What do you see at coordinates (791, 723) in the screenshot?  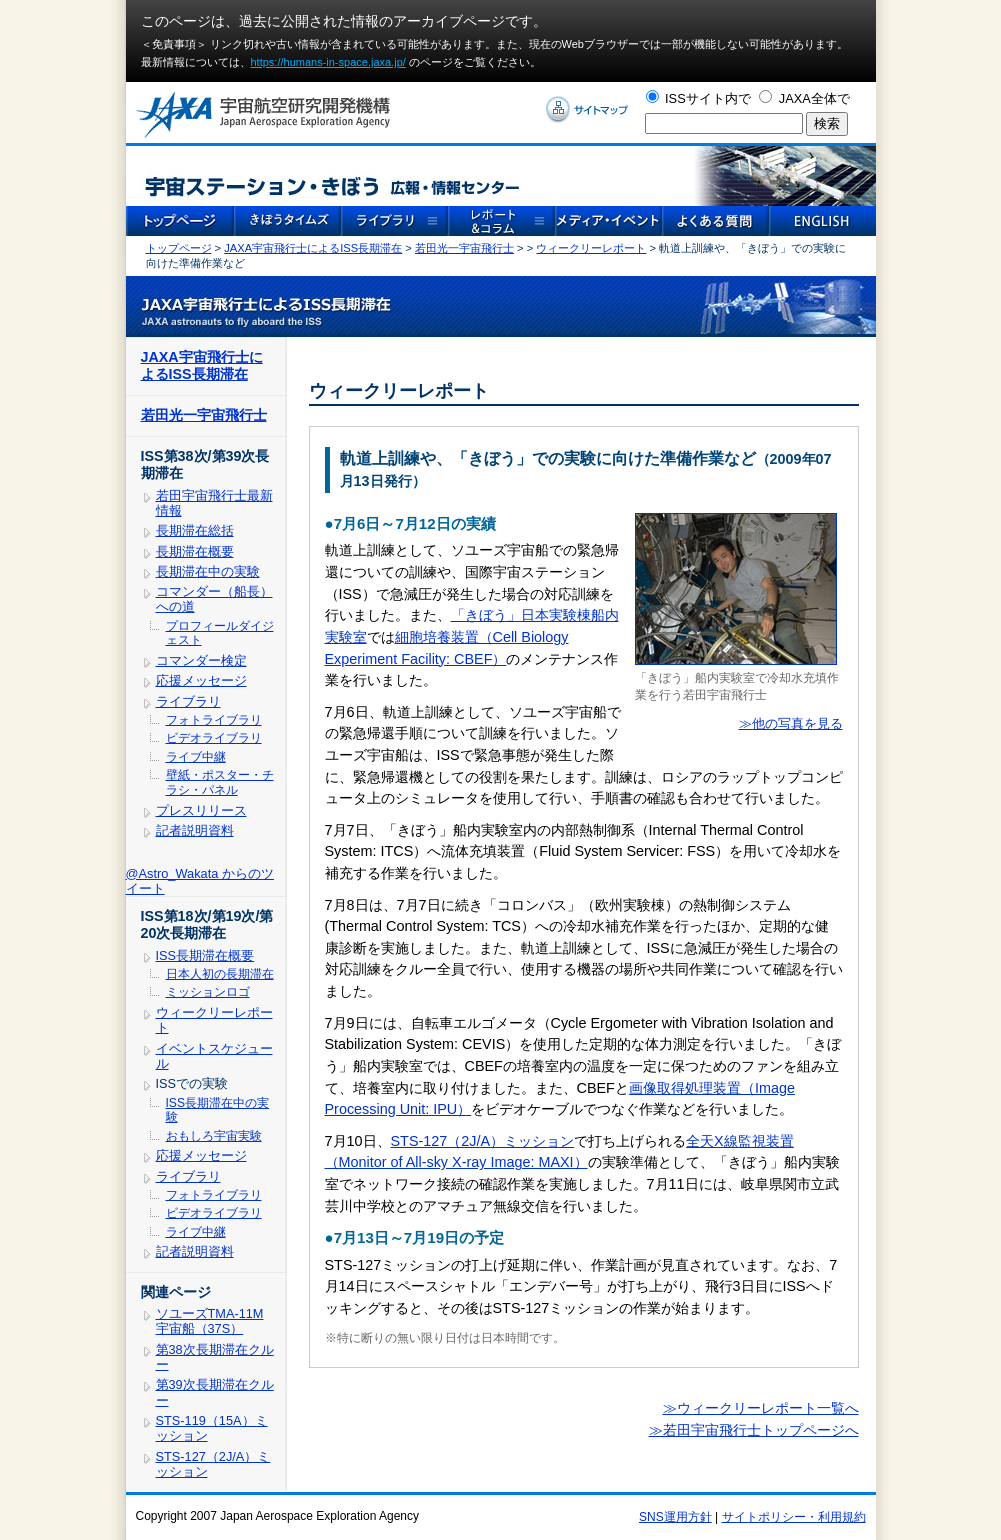 I see `≫他の写真を見る` at bounding box center [791, 723].